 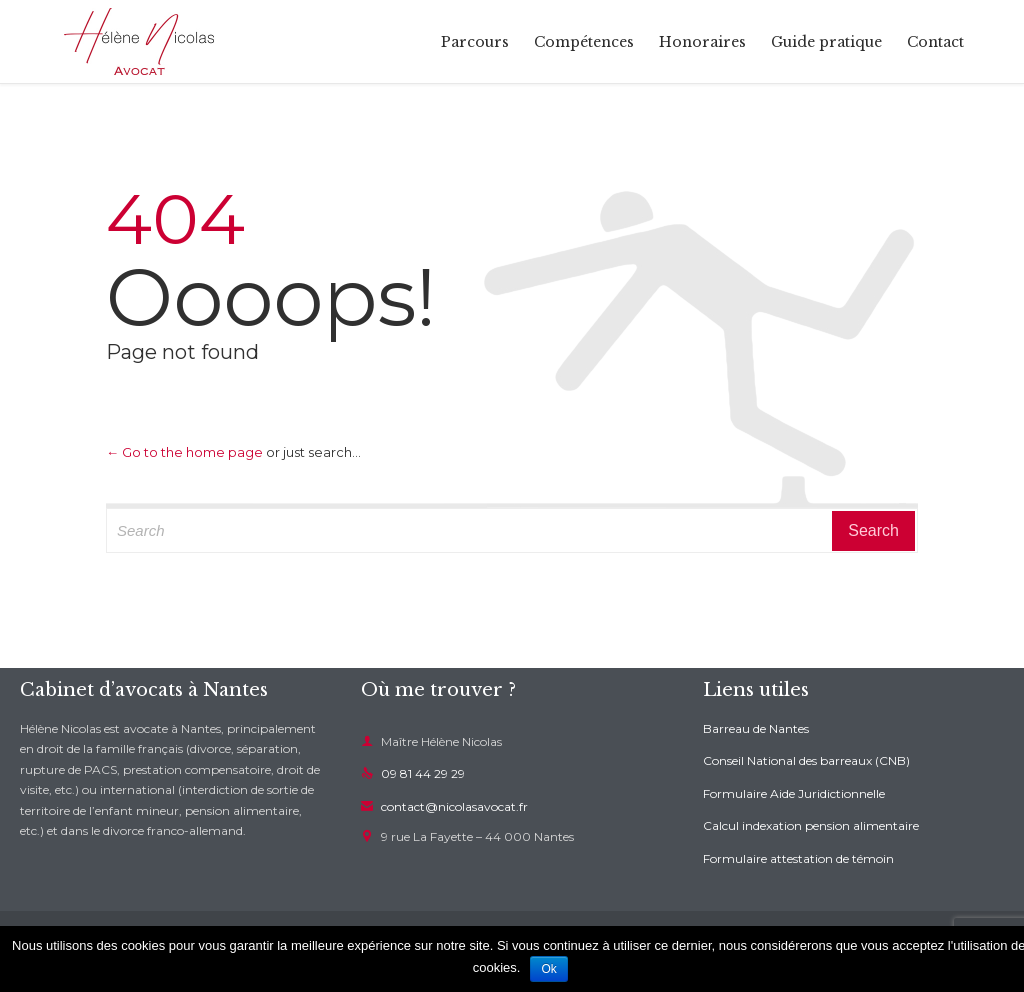 What do you see at coordinates (798, 858) in the screenshot?
I see `Formulaire attestation de témoin` at bounding box center [798, 858].